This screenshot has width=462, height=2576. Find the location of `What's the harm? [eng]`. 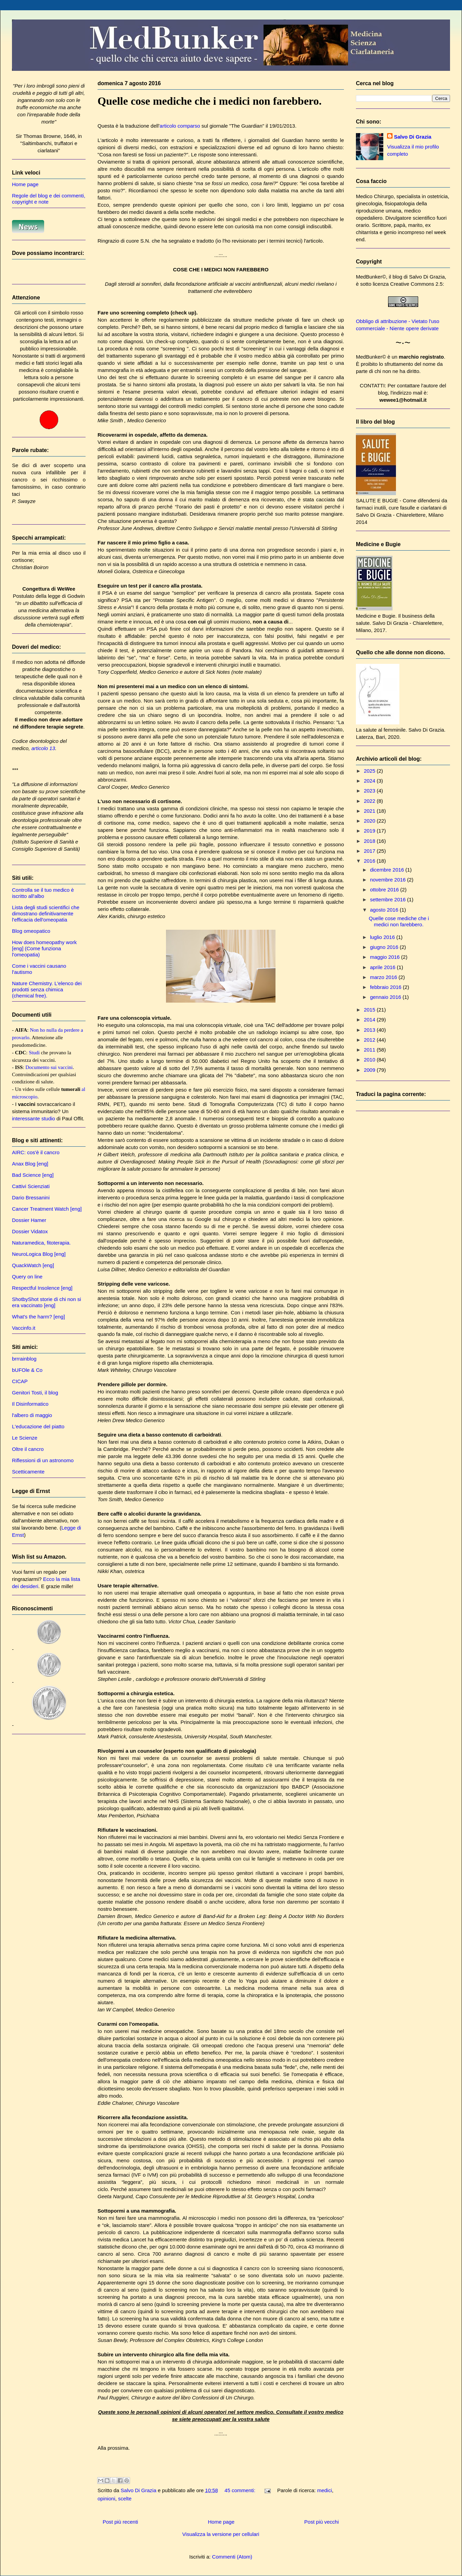

What's the harm? [eng] is located at coordinates (38, 1316).